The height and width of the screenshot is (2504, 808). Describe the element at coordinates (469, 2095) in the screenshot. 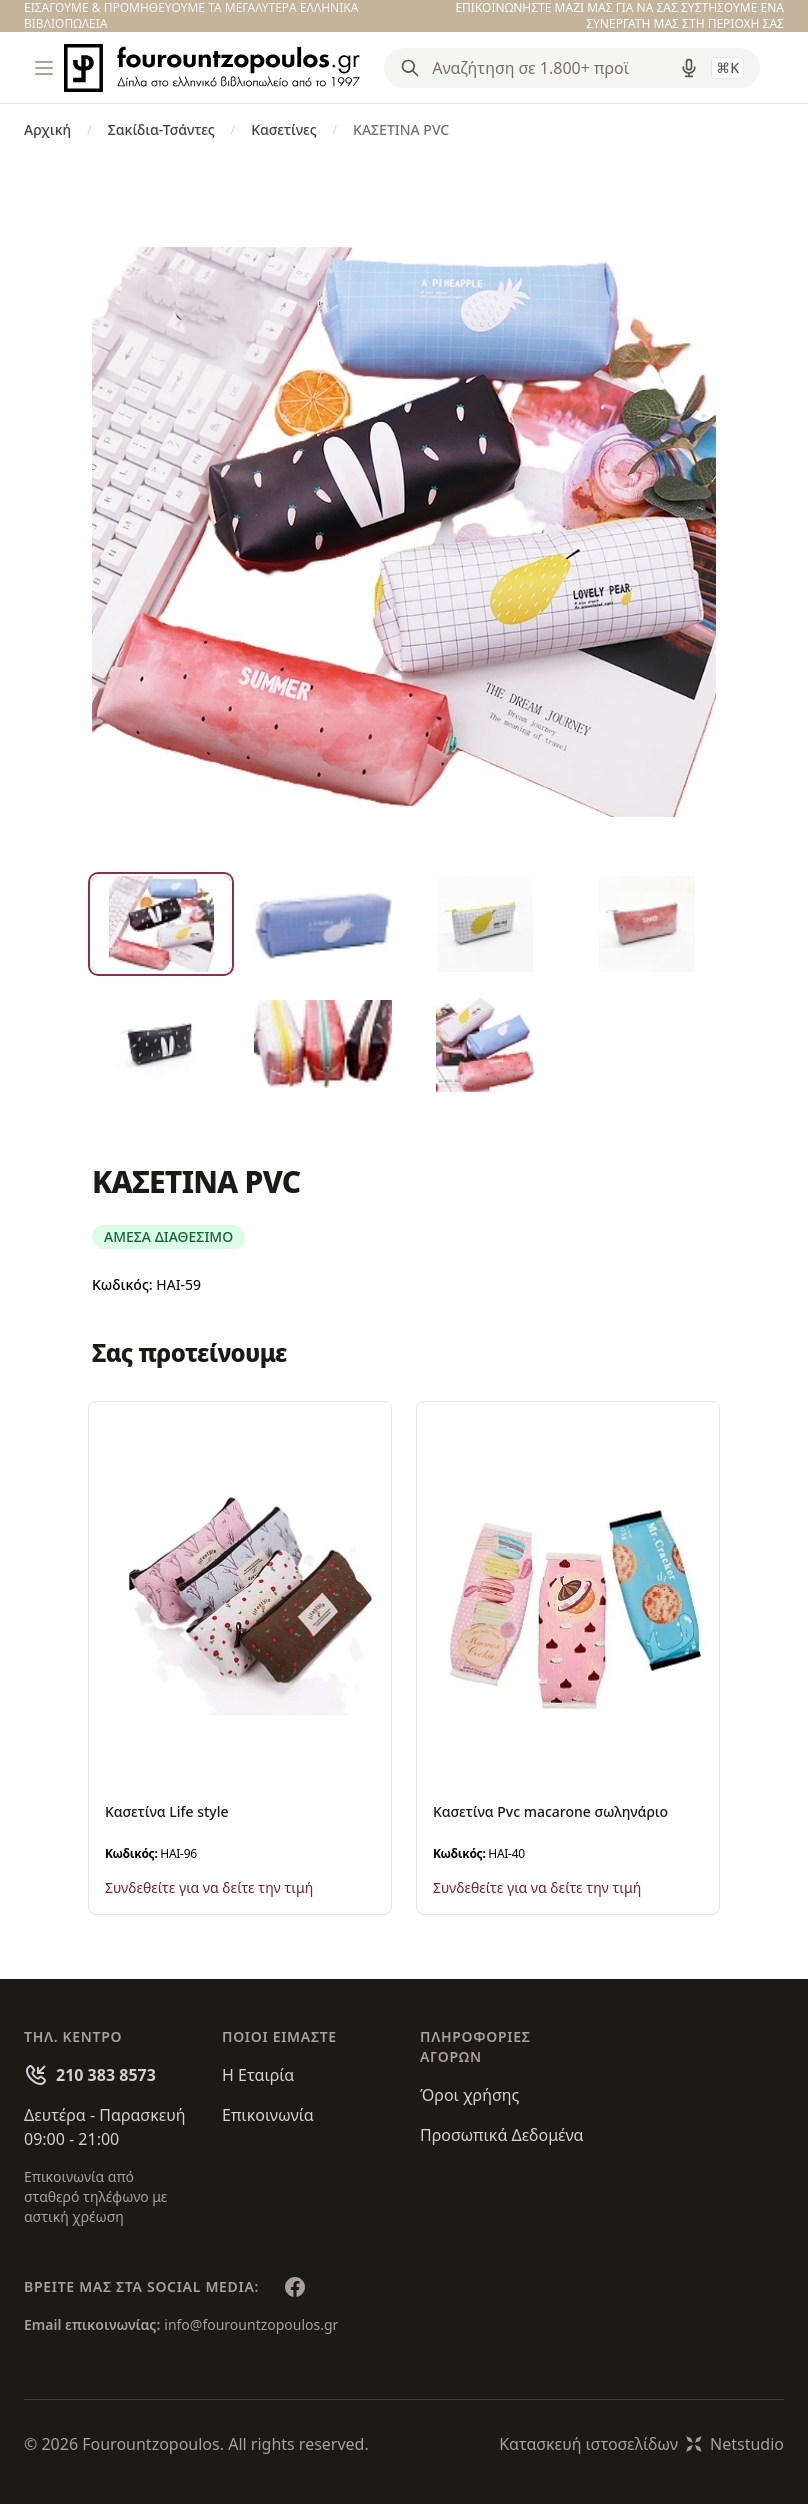

I see `Όροι χρήσης` at that location.